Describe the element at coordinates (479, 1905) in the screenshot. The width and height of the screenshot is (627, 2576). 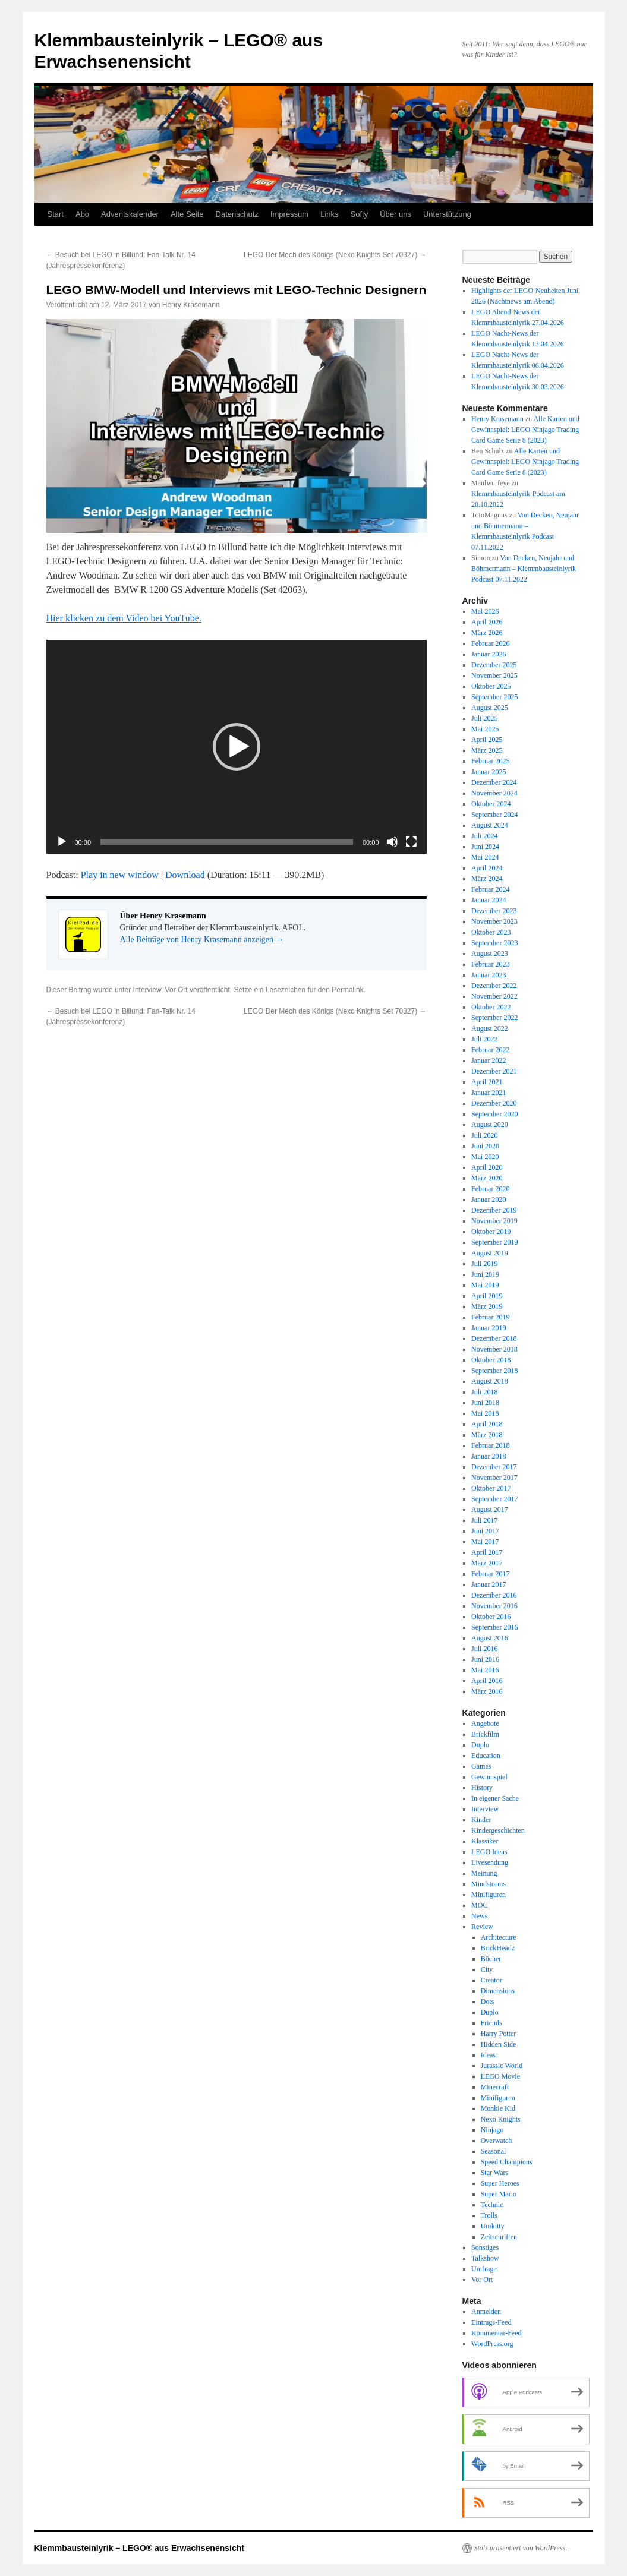
I see `MOC` at that location.